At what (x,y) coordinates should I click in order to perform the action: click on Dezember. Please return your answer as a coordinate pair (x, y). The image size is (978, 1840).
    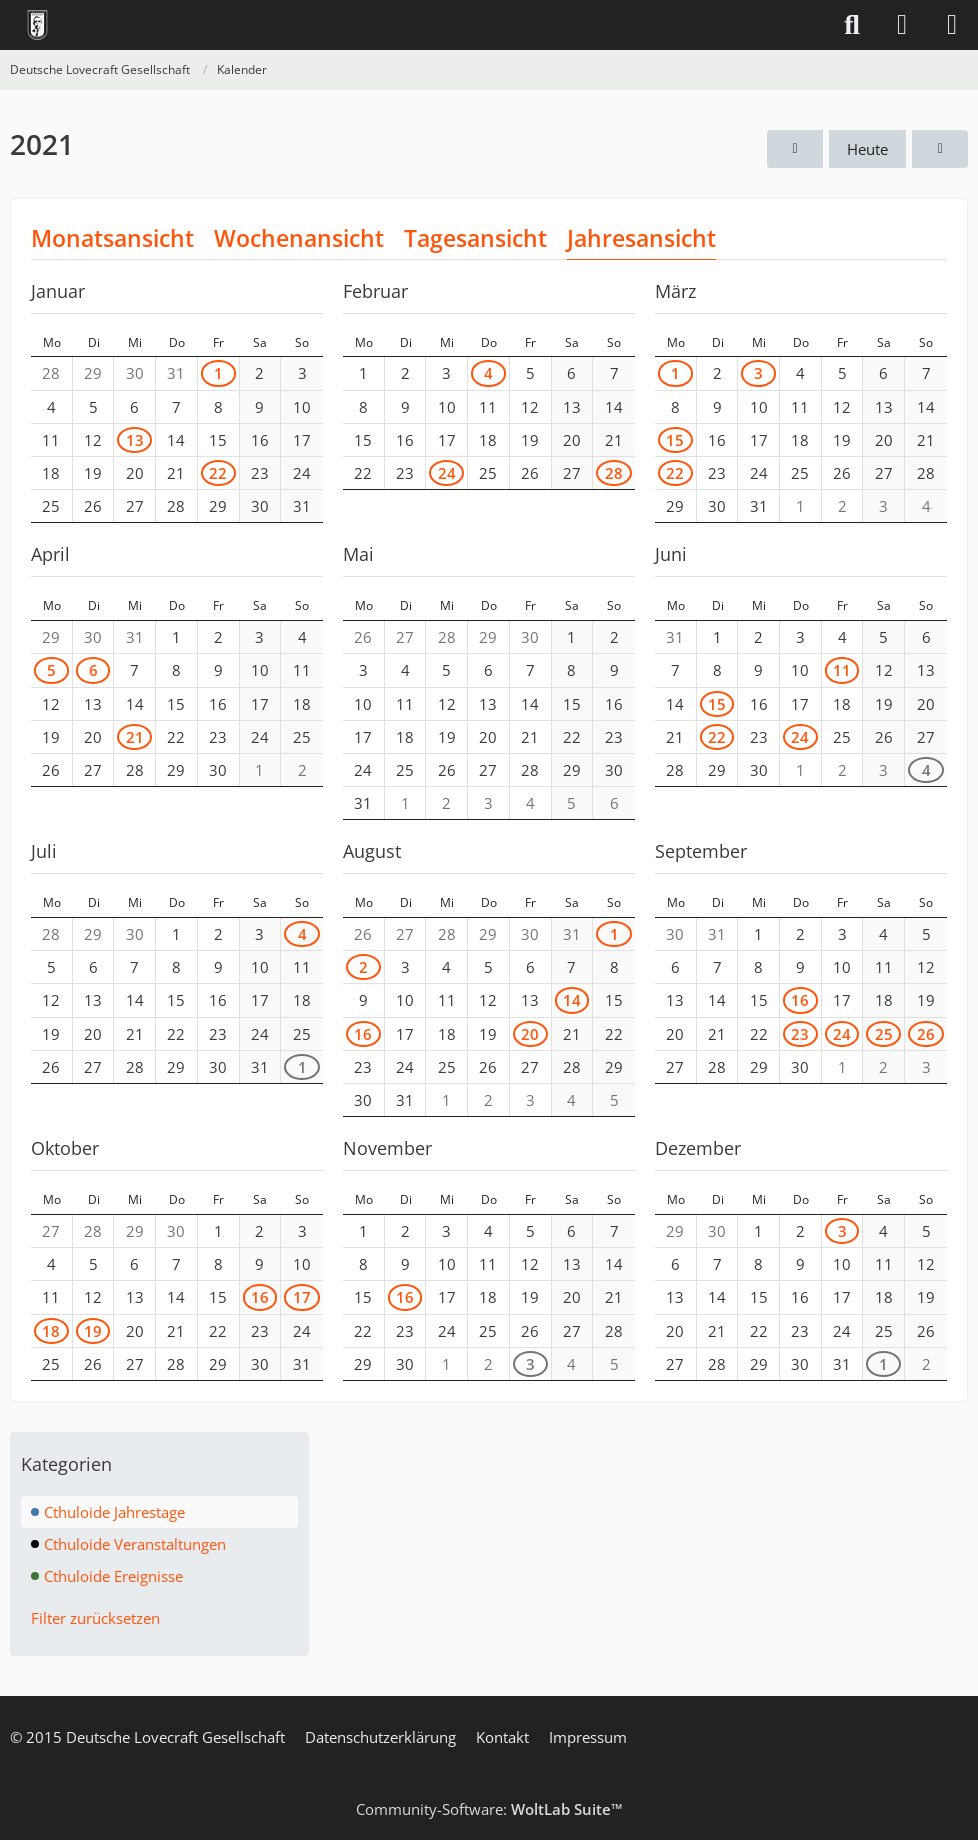
    Looking at the image, I should click on (698, 1148).